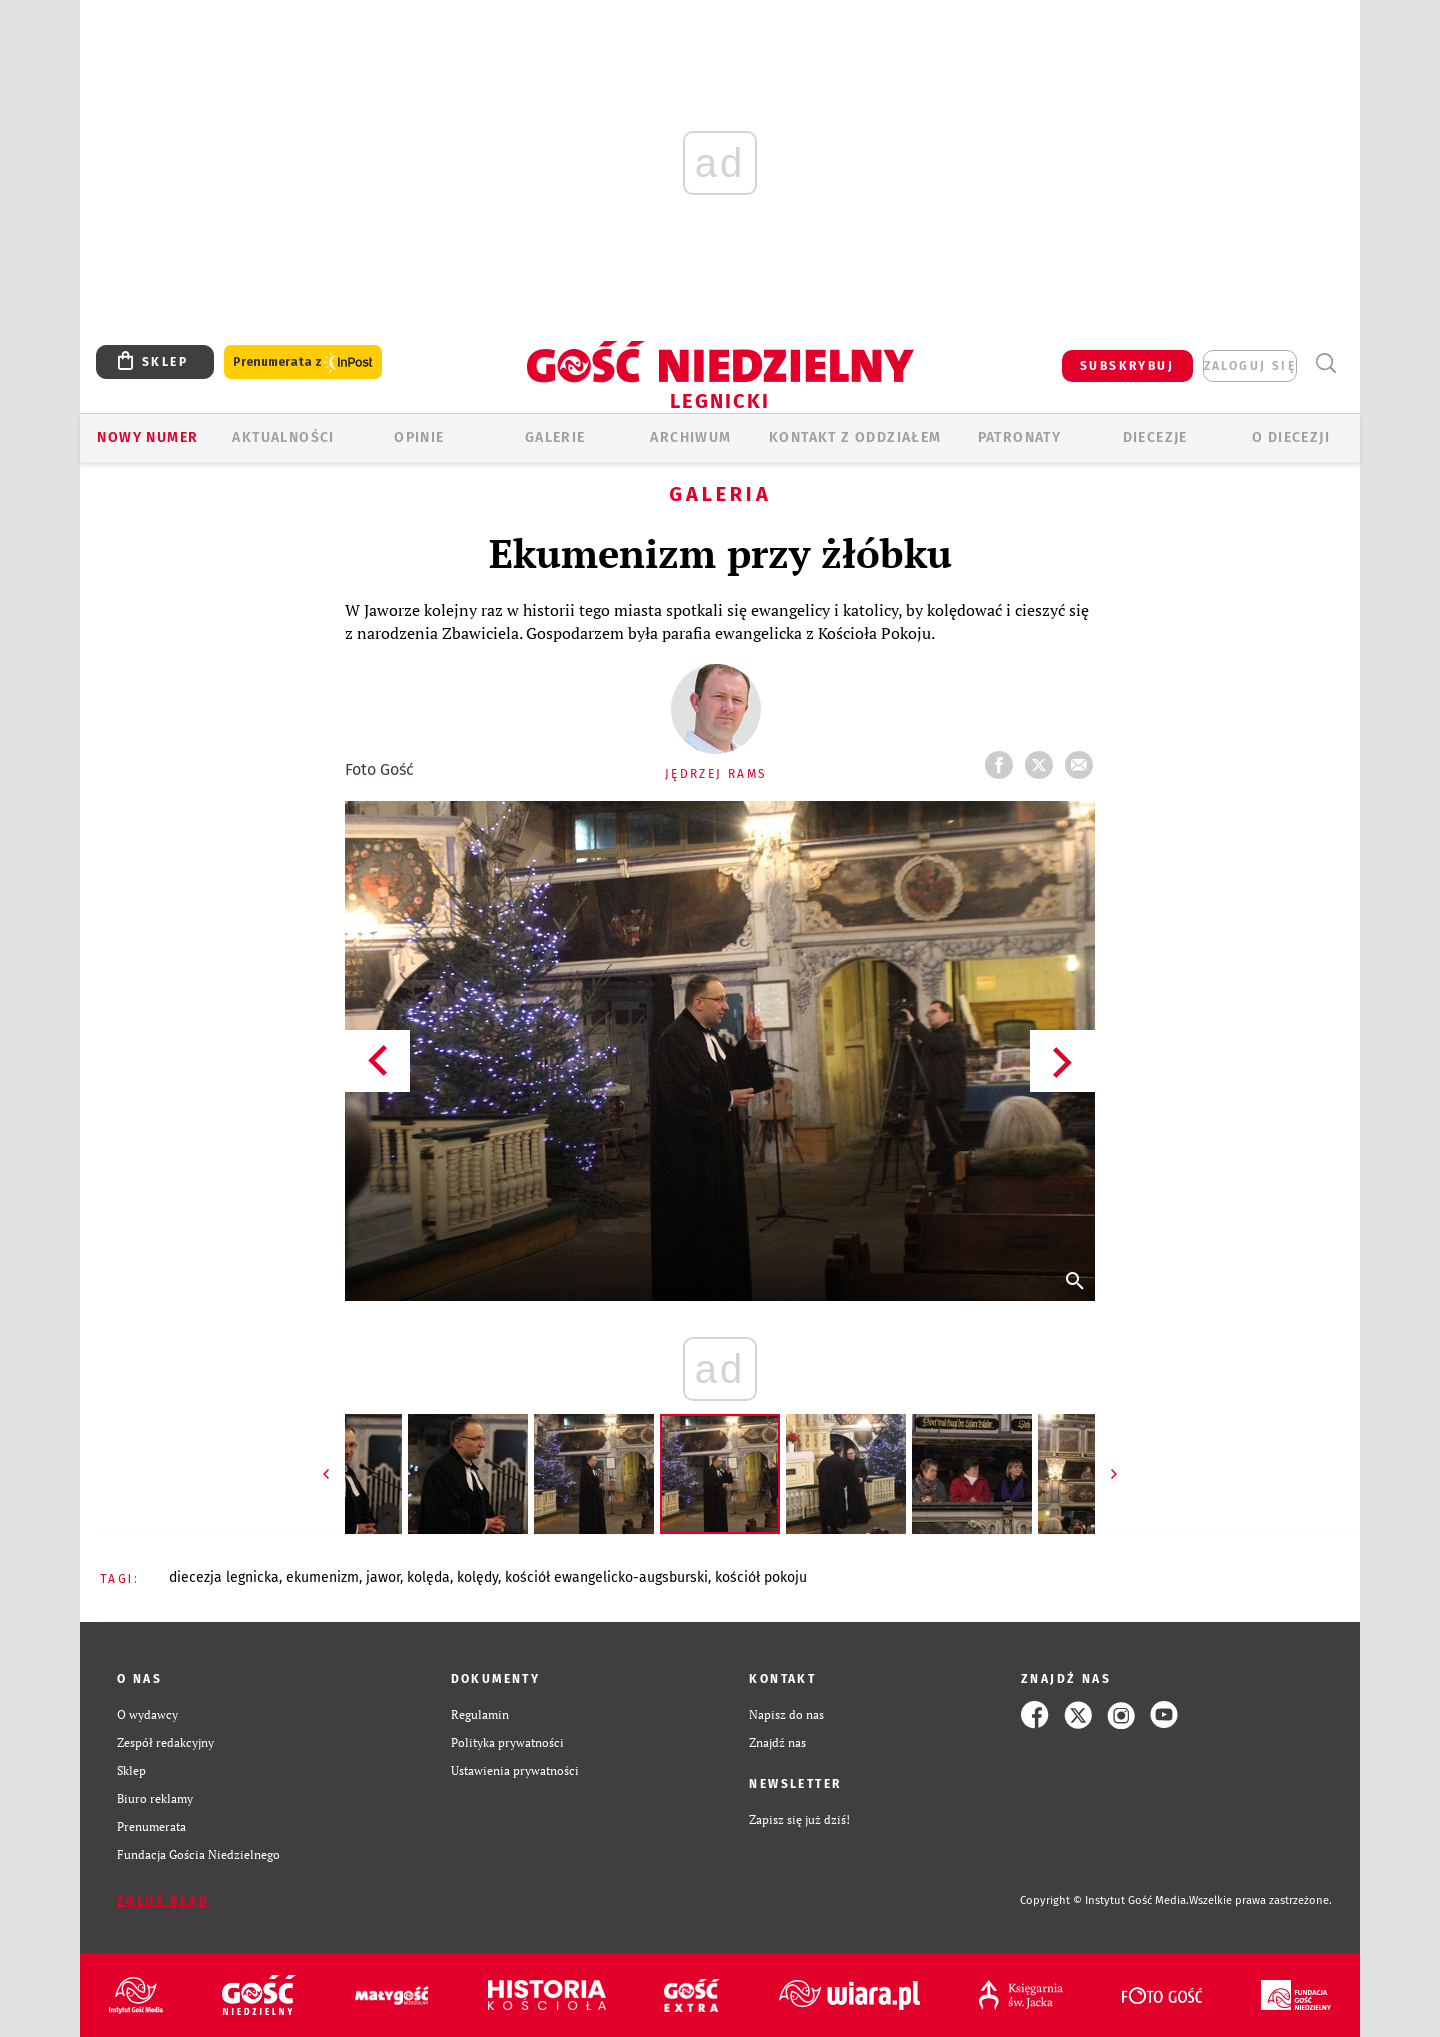 This screenshot has height=2037, width=1440. Describe the element at coordinates (224, 1577) in the screenshot. I see `DIECEZJA LEGNICKA` at that location.